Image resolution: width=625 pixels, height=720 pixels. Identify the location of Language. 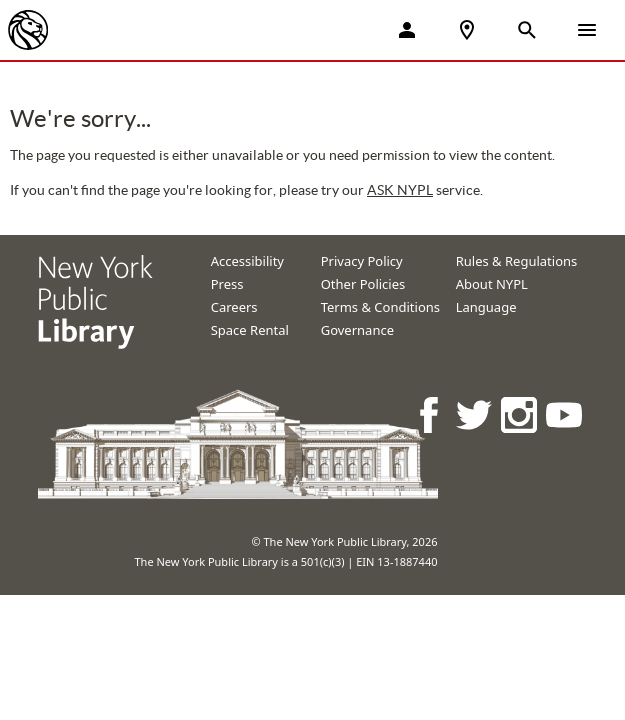
(486, 307).